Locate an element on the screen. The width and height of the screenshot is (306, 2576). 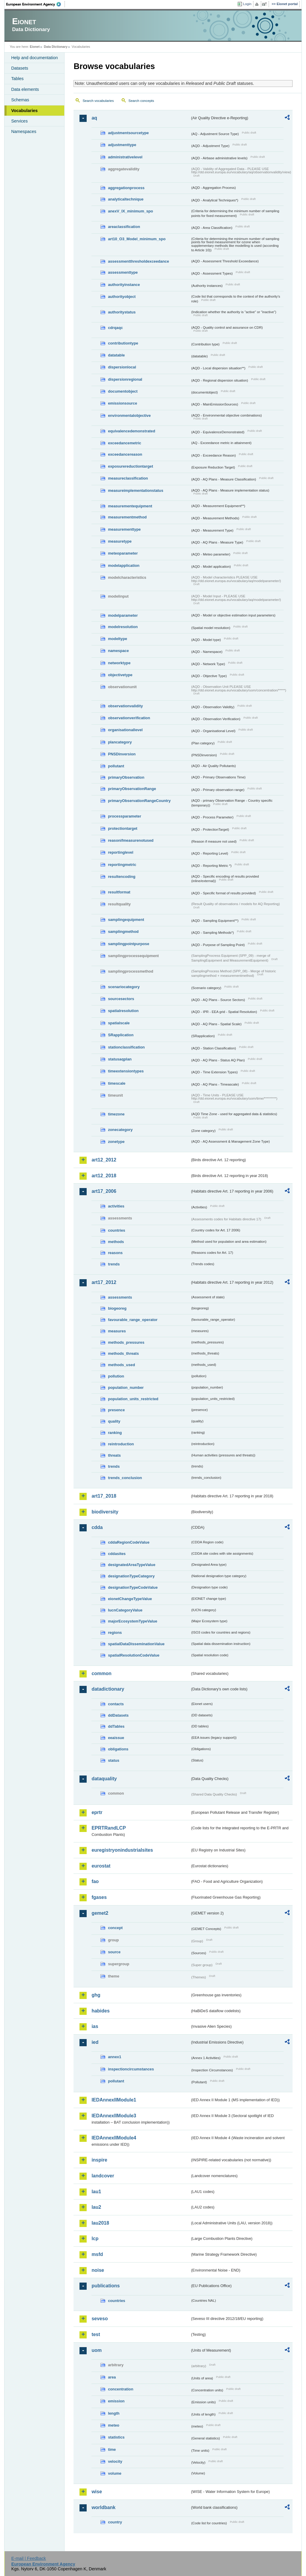
samplingpointpurpose is located at coordinates (128, 944).